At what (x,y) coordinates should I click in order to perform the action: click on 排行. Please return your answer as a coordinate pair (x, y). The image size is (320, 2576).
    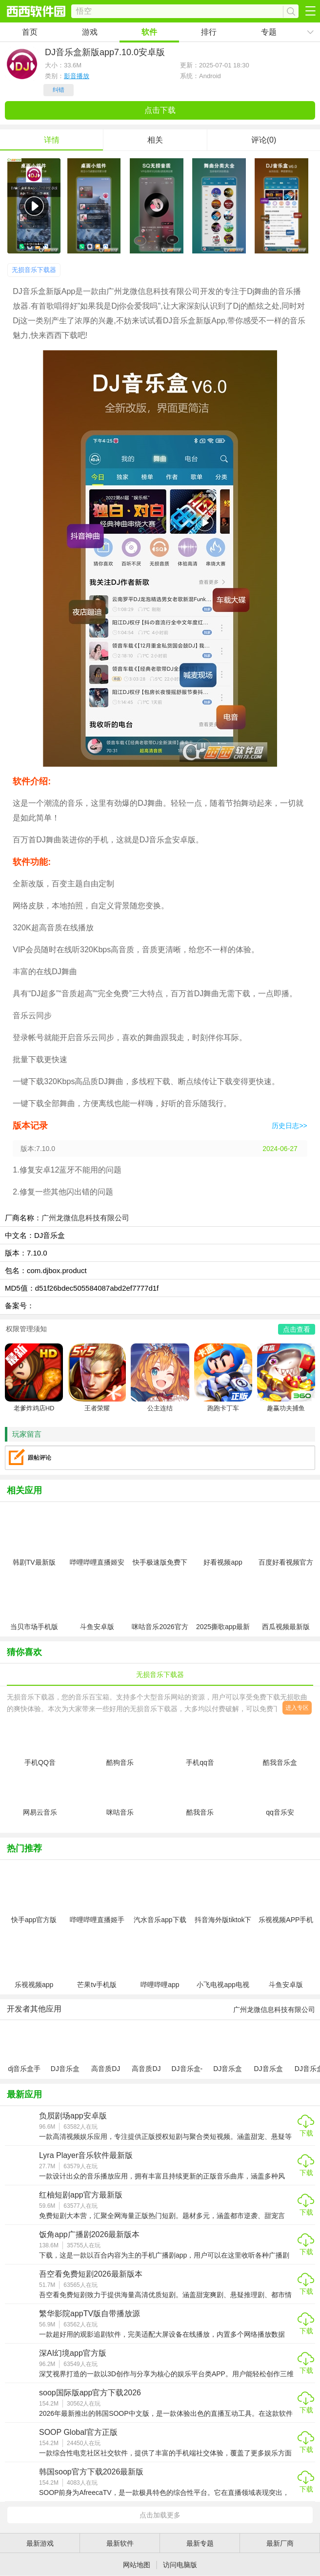
    Looking at the image, I should click on (209, 32).